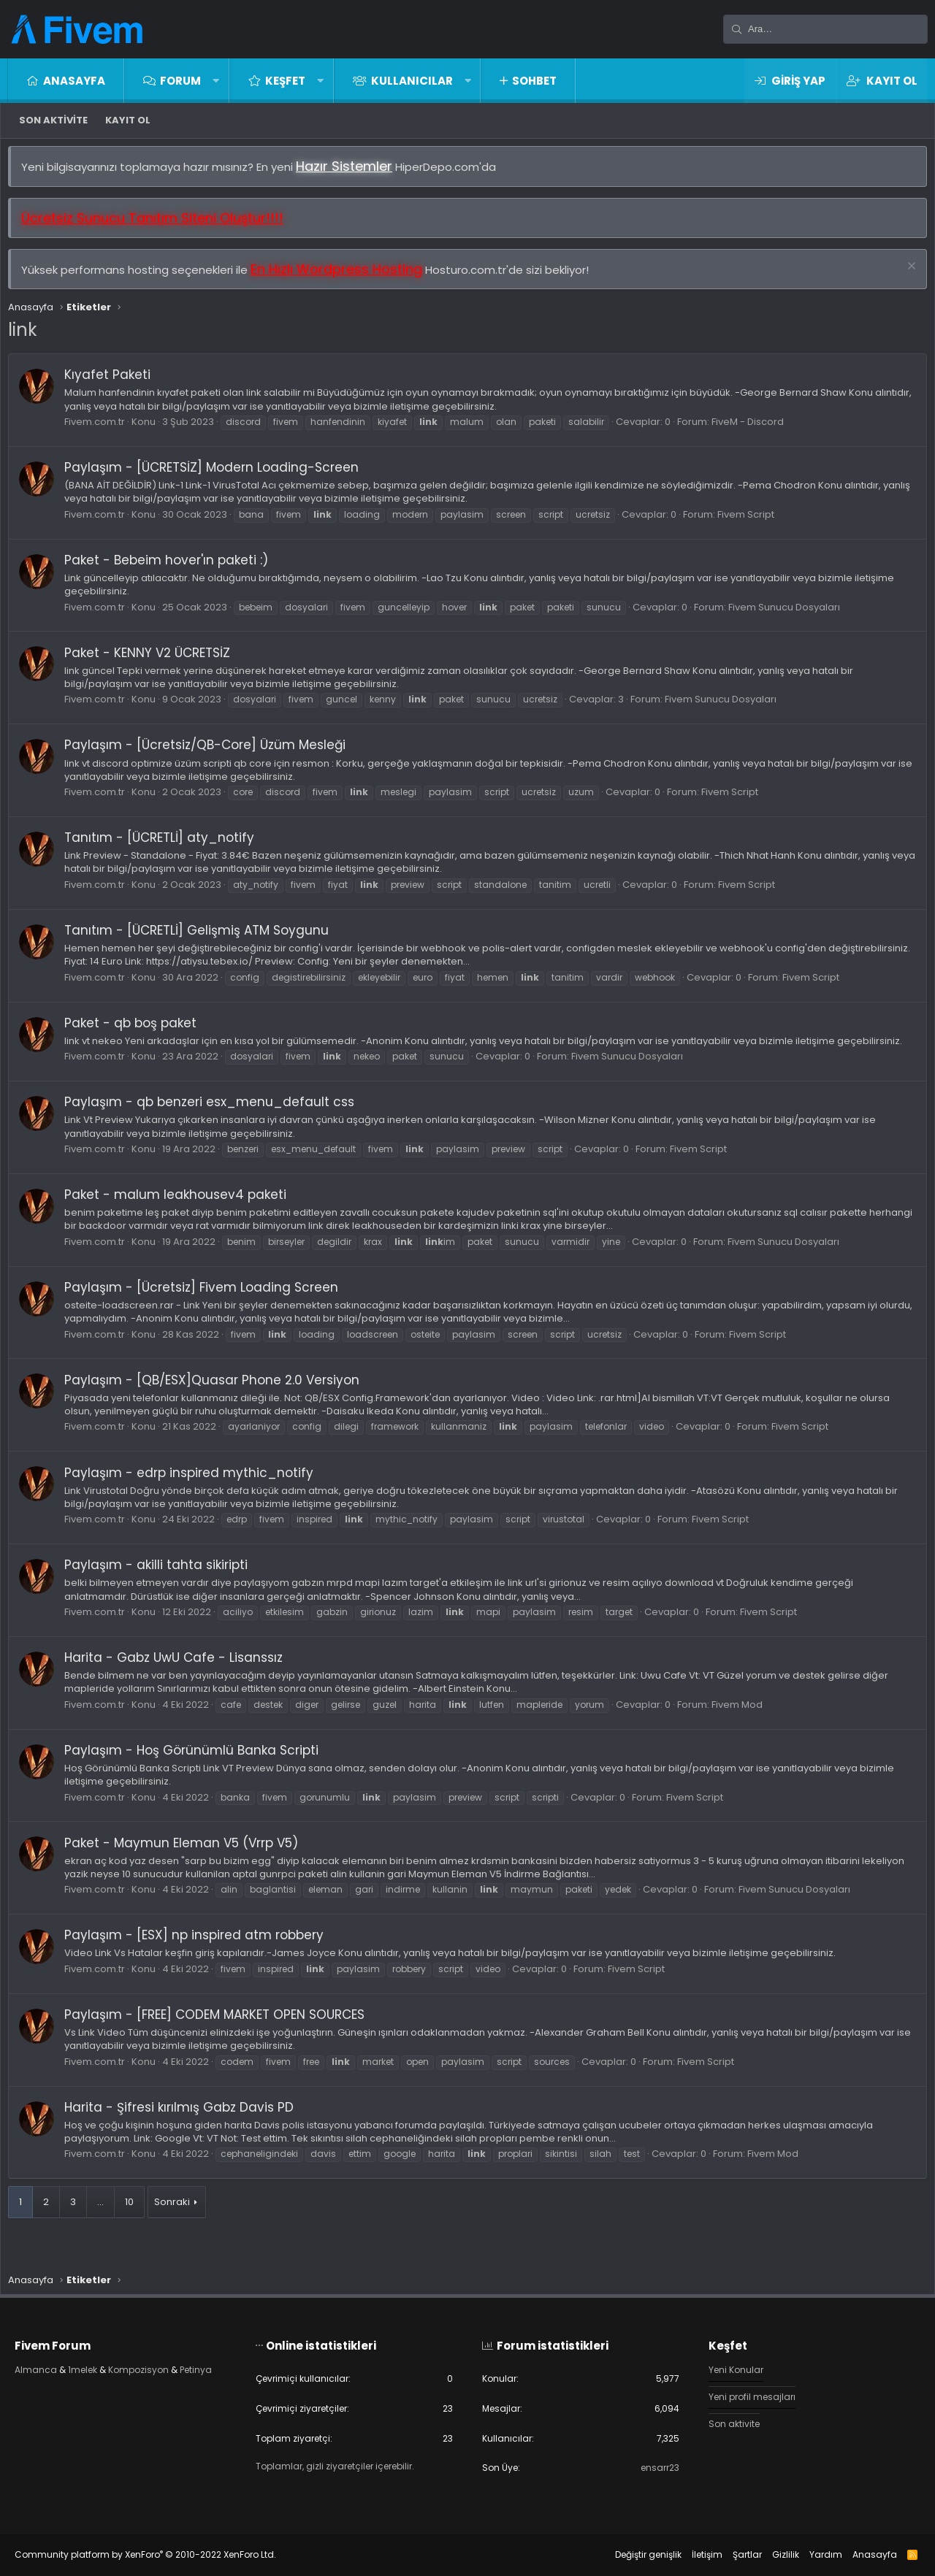  Describe the element at coordinates (181, 1678) in the screenshot. I see `Harita - Gabz UwU Cafe - Lisanssız` at that location.